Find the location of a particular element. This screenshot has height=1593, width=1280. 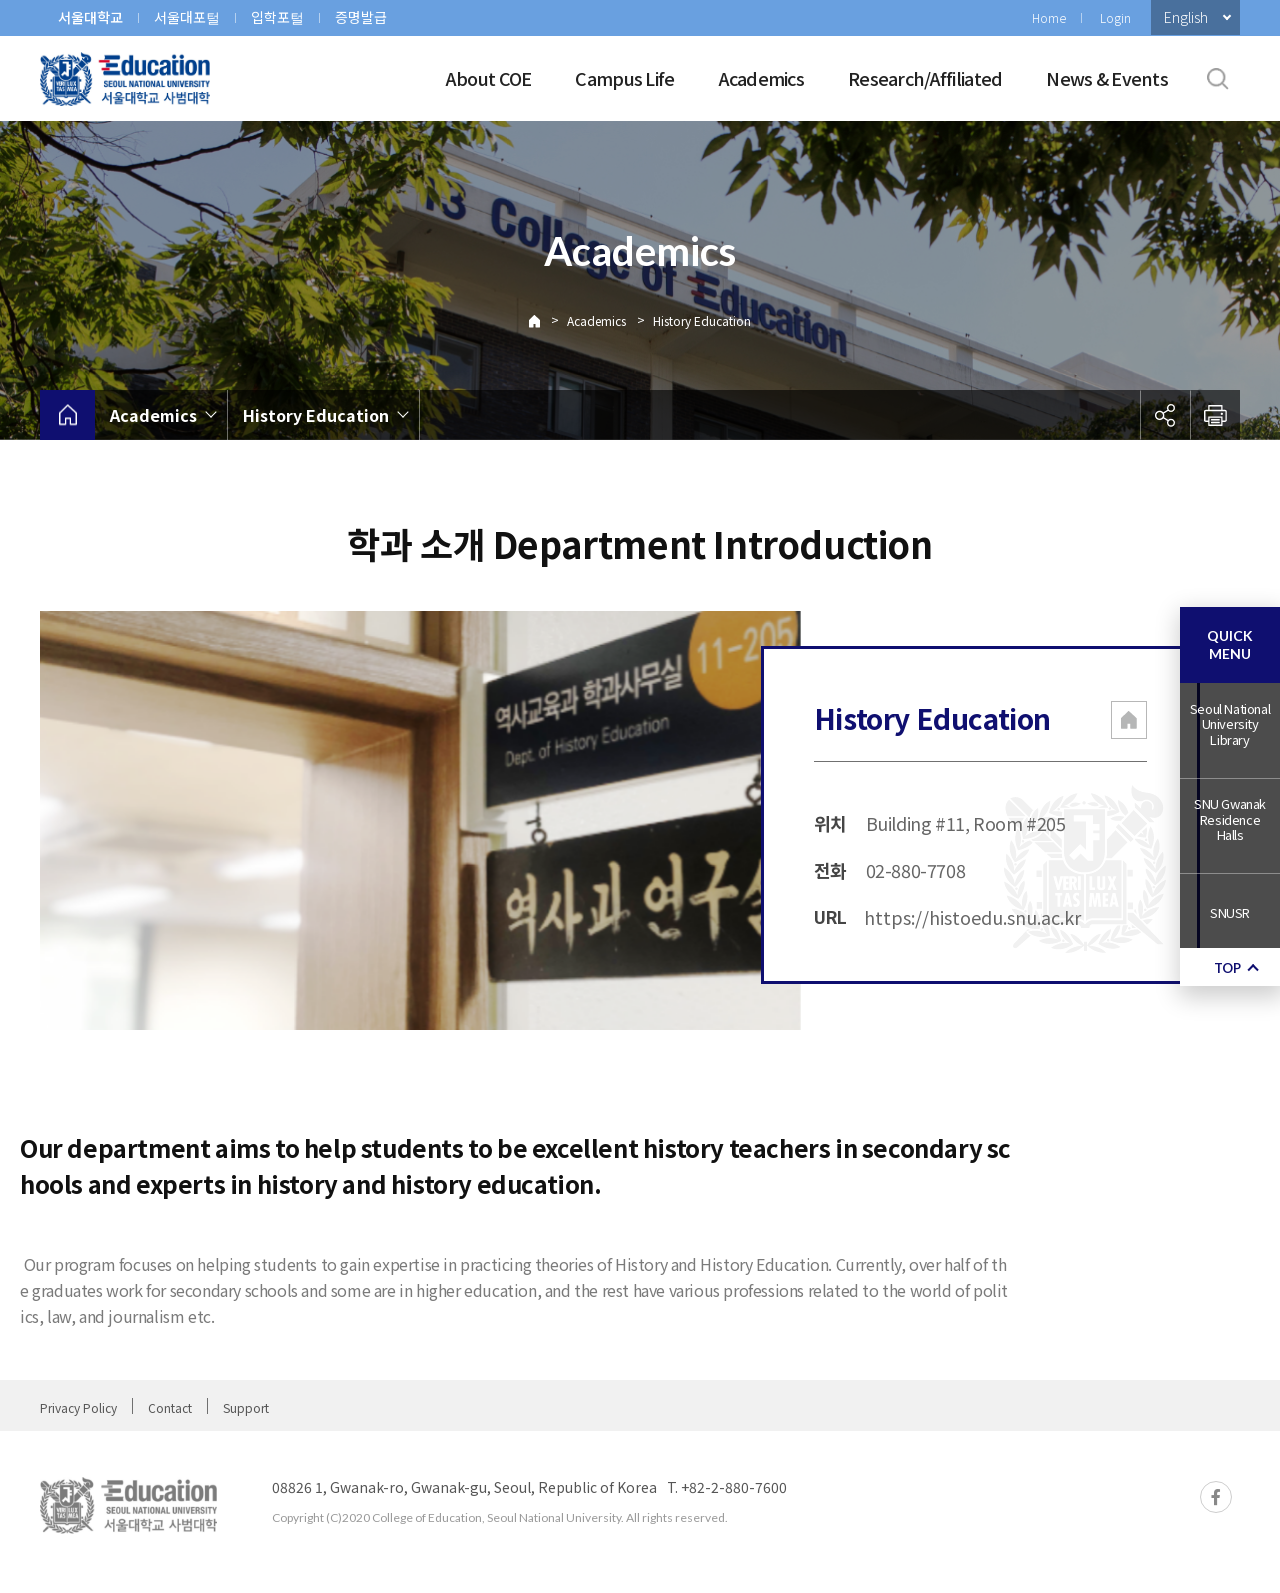

서울대학교 is located at coordinates (90, 17).